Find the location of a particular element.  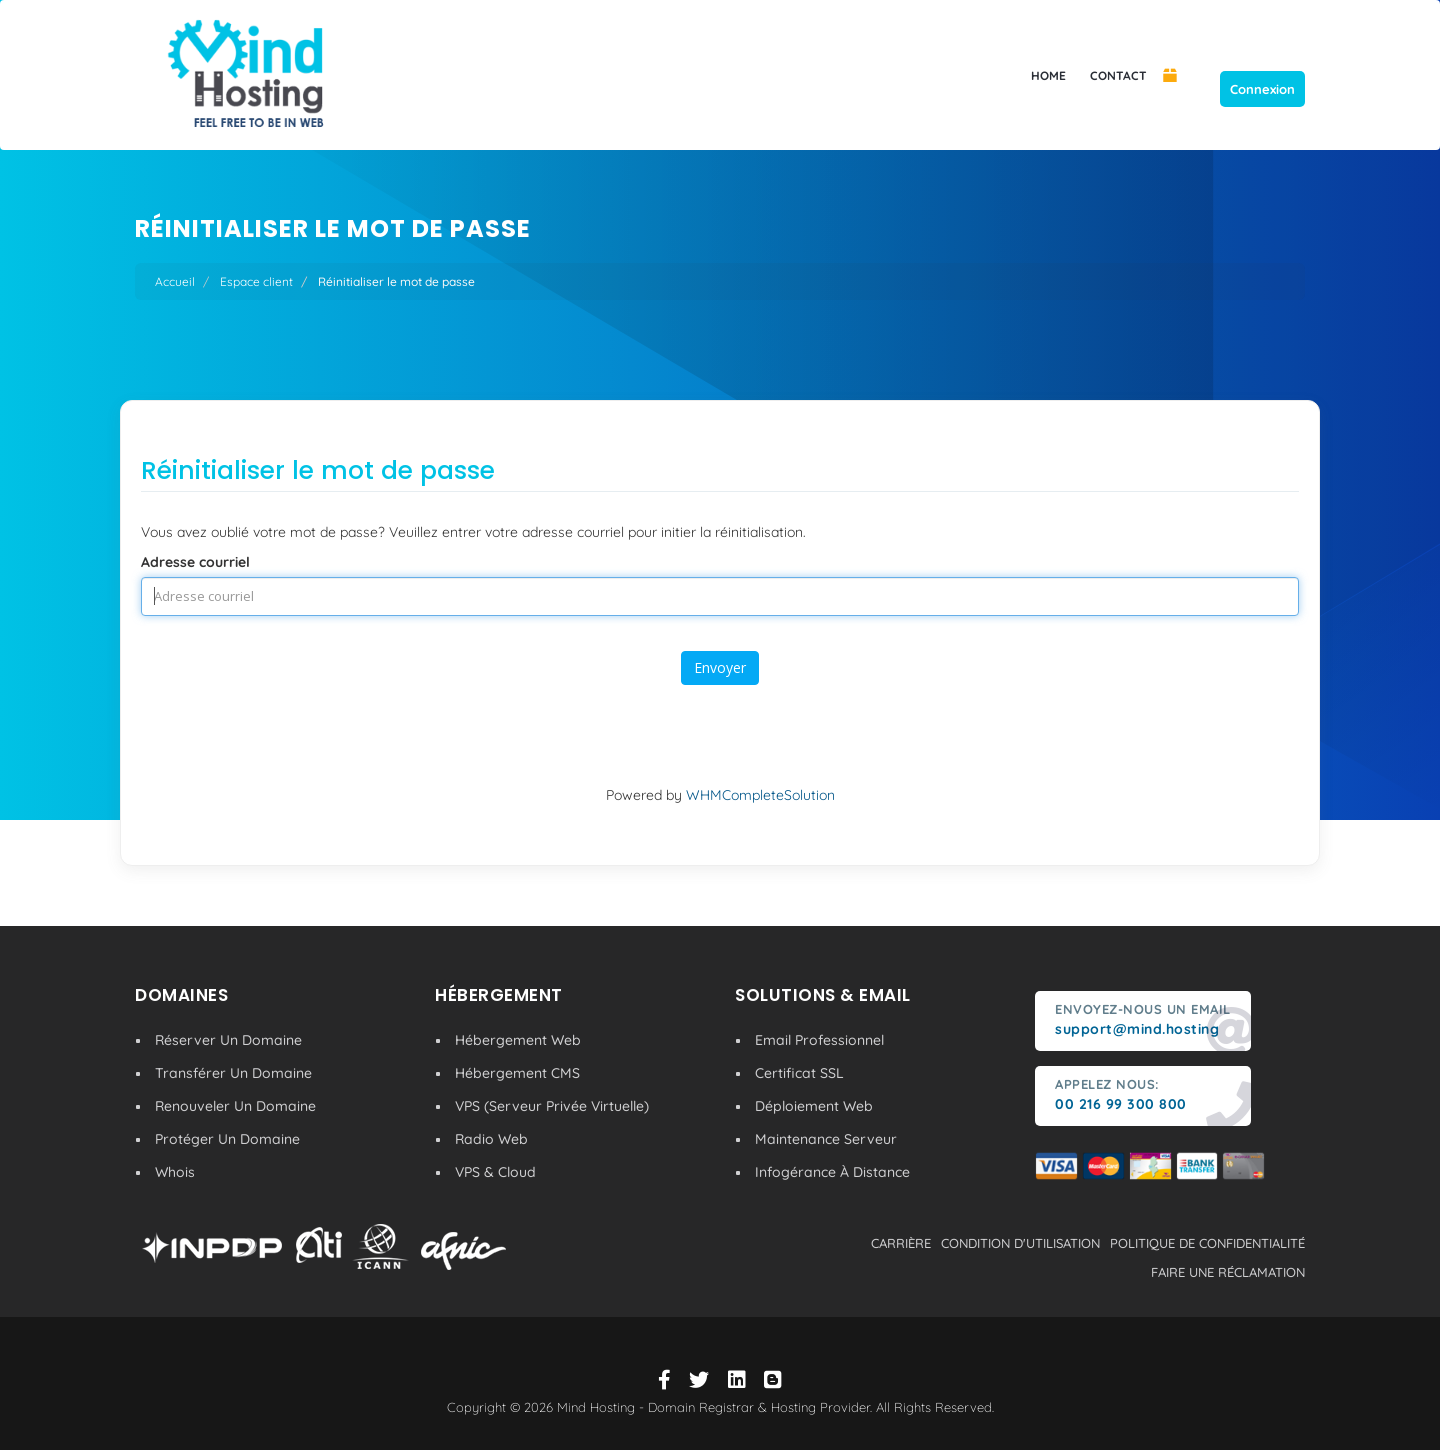

Certificat SSL is located at coordinates (799, 1073).